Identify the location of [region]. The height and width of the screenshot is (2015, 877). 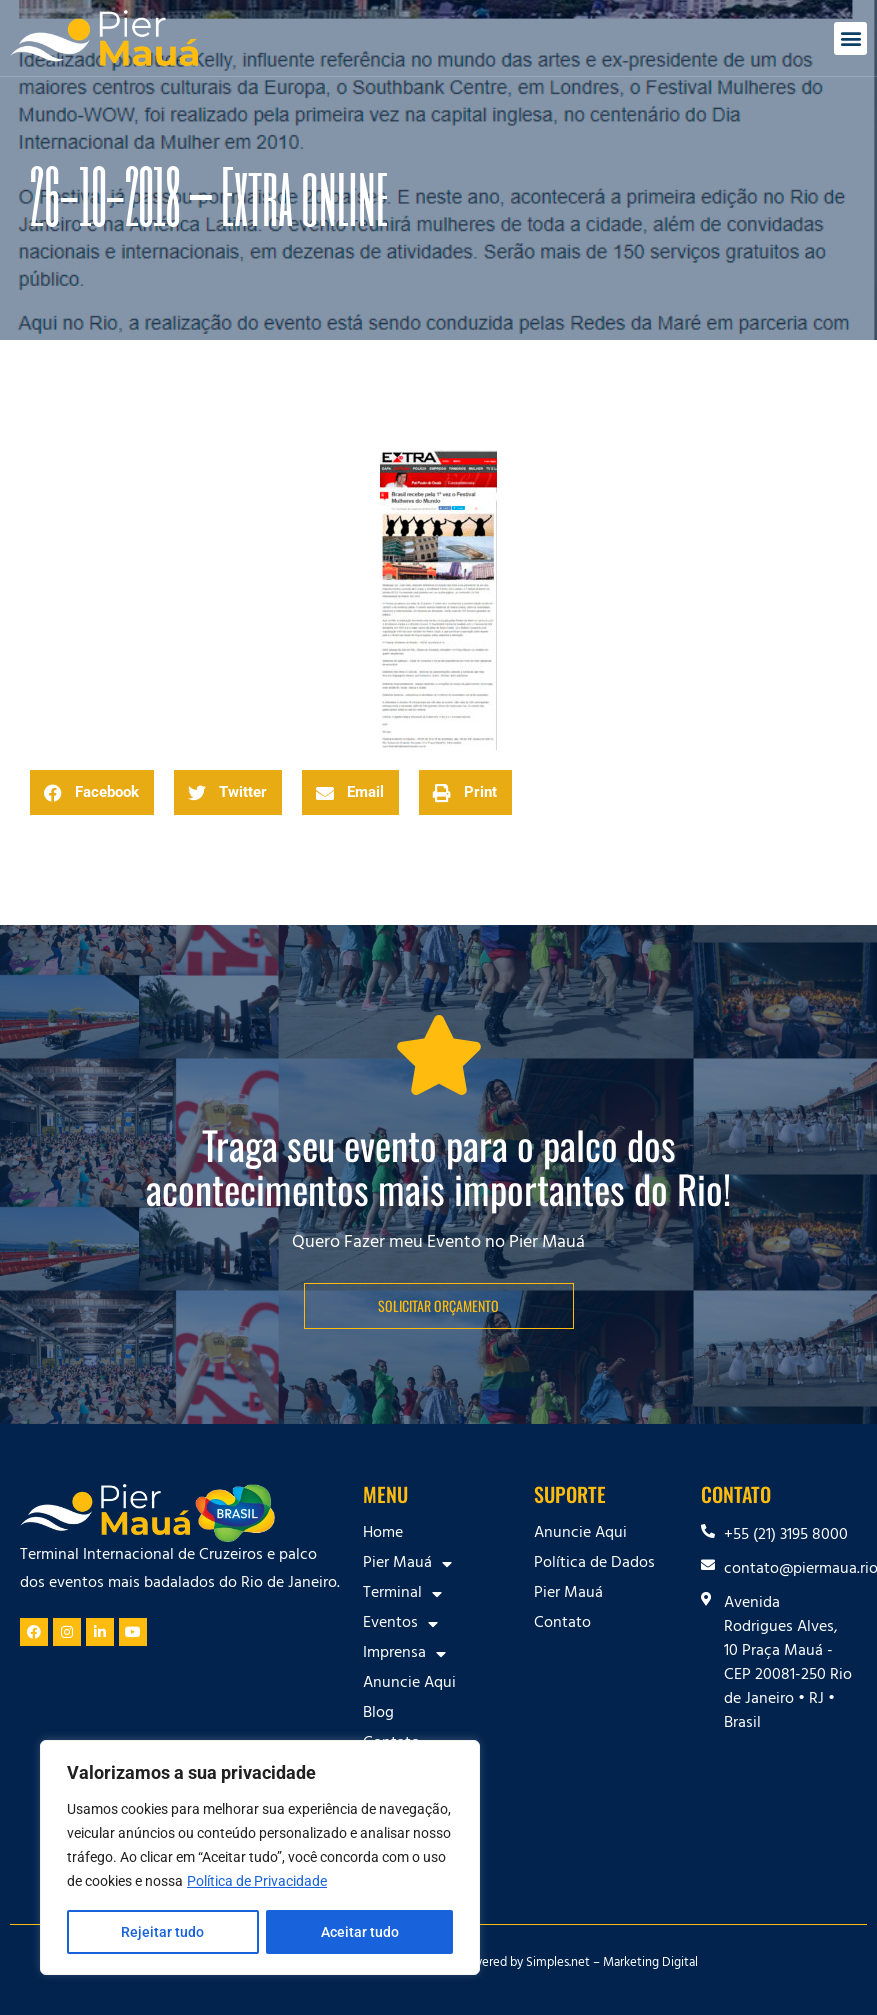
(260, 1858).